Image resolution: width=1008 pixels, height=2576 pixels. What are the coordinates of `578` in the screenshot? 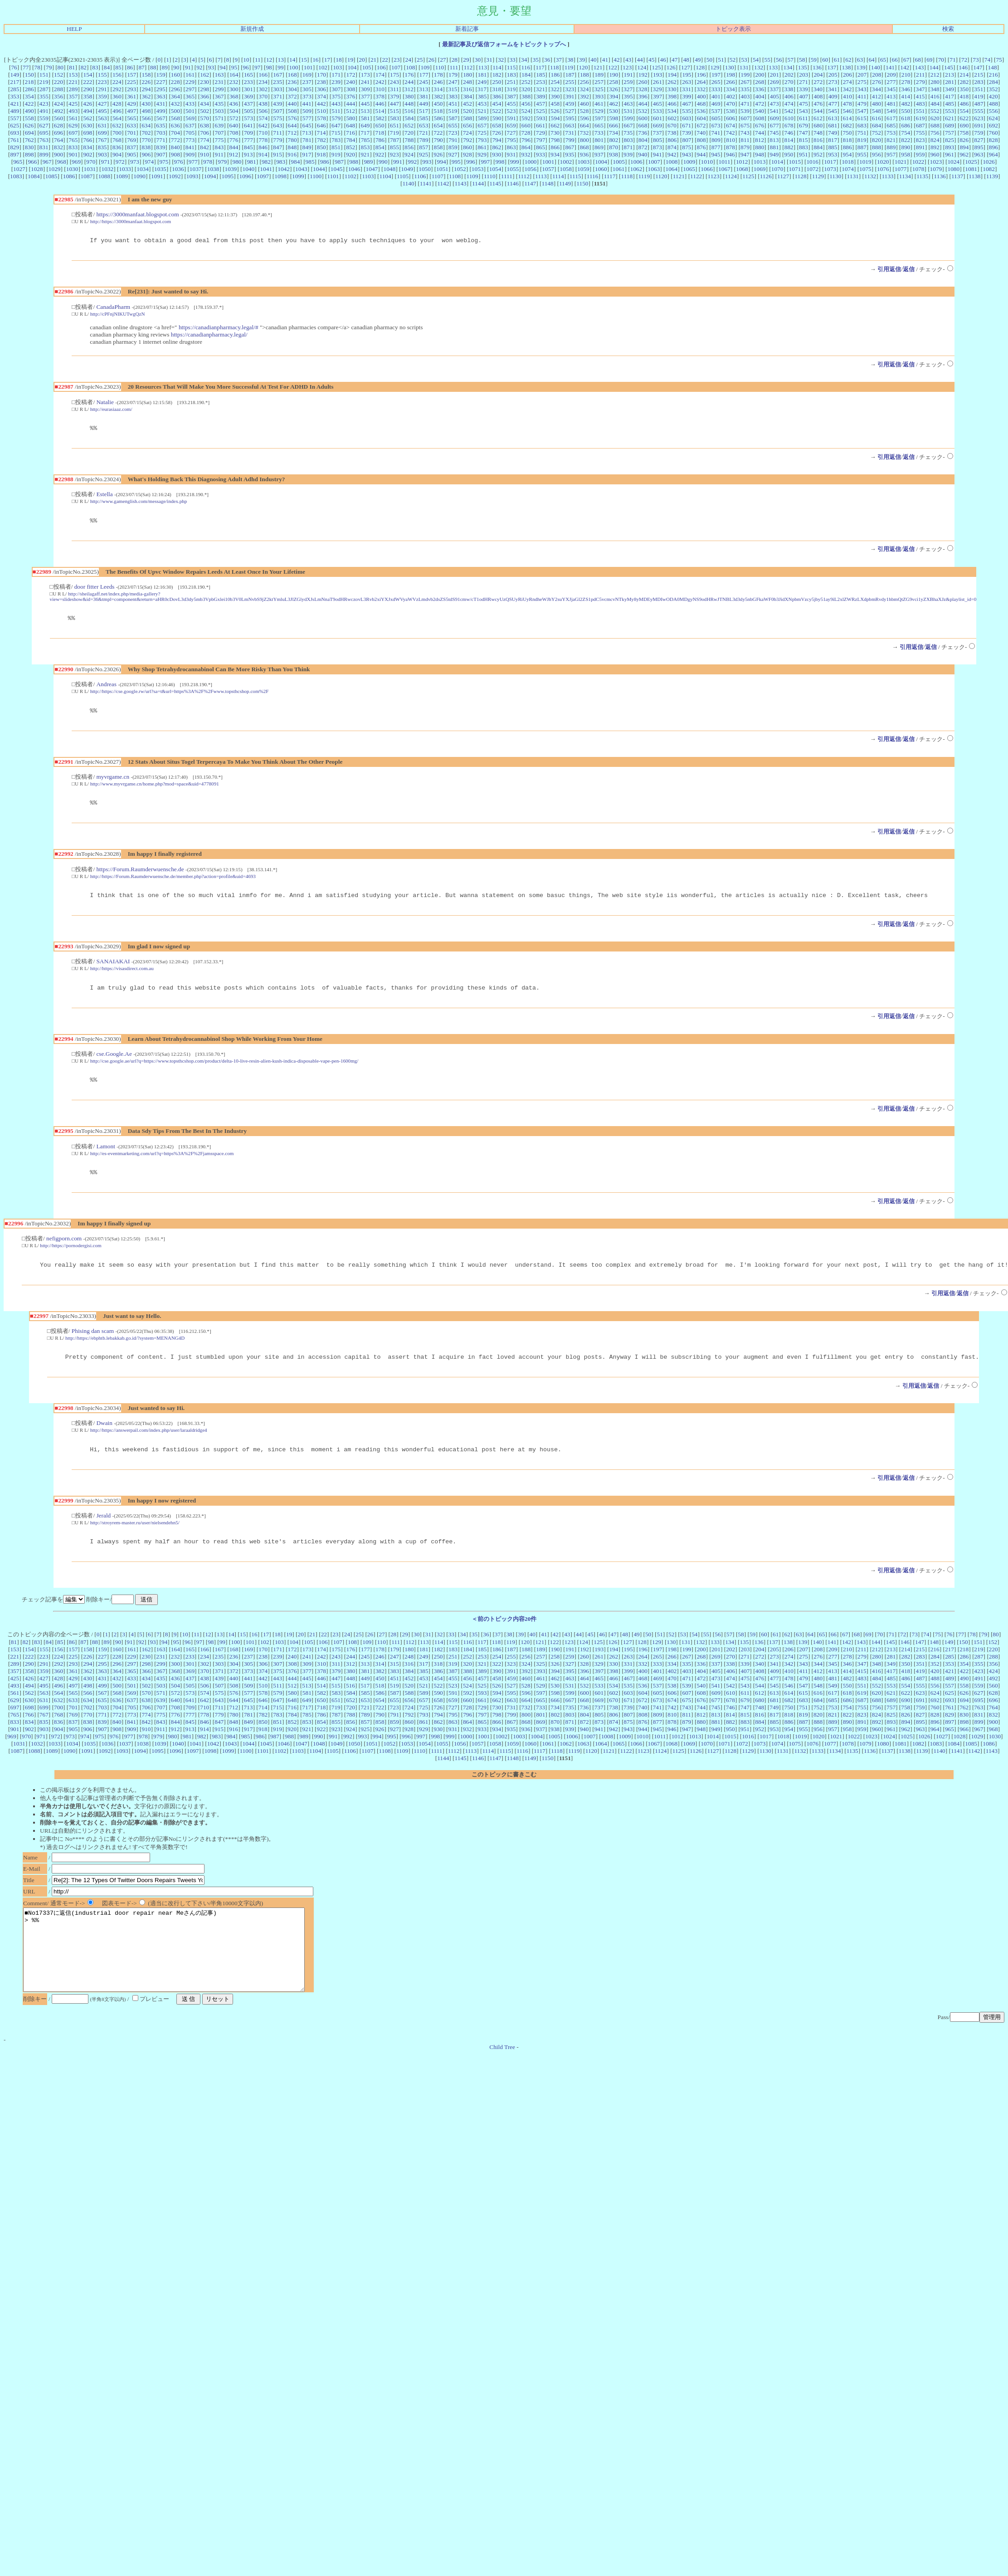 It's located at (321, 118).